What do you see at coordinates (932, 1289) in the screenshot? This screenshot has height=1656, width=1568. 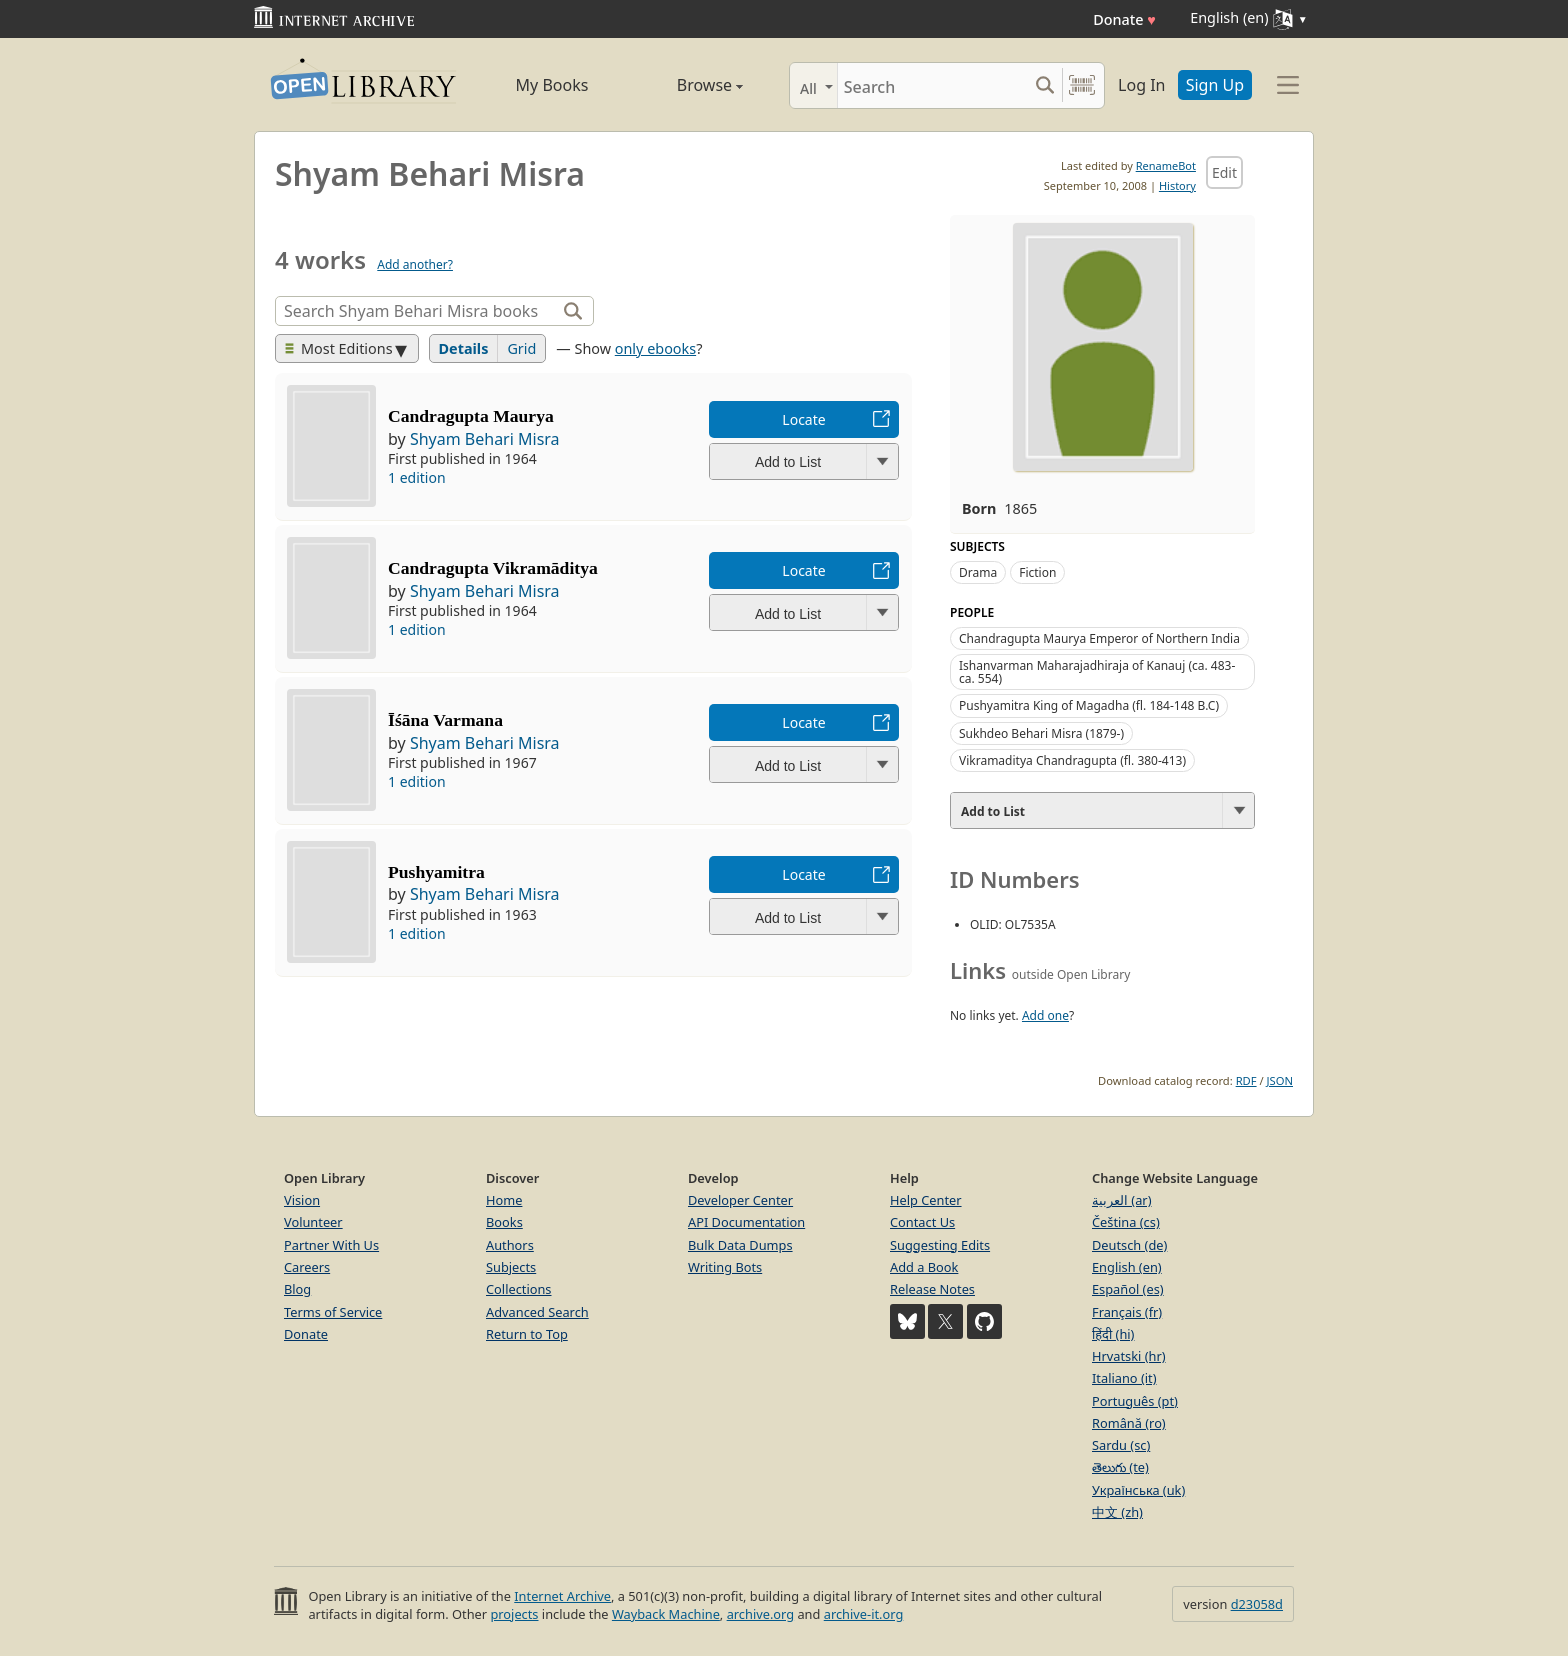 I see `Release Notes` at bounding box center [932, 1289].